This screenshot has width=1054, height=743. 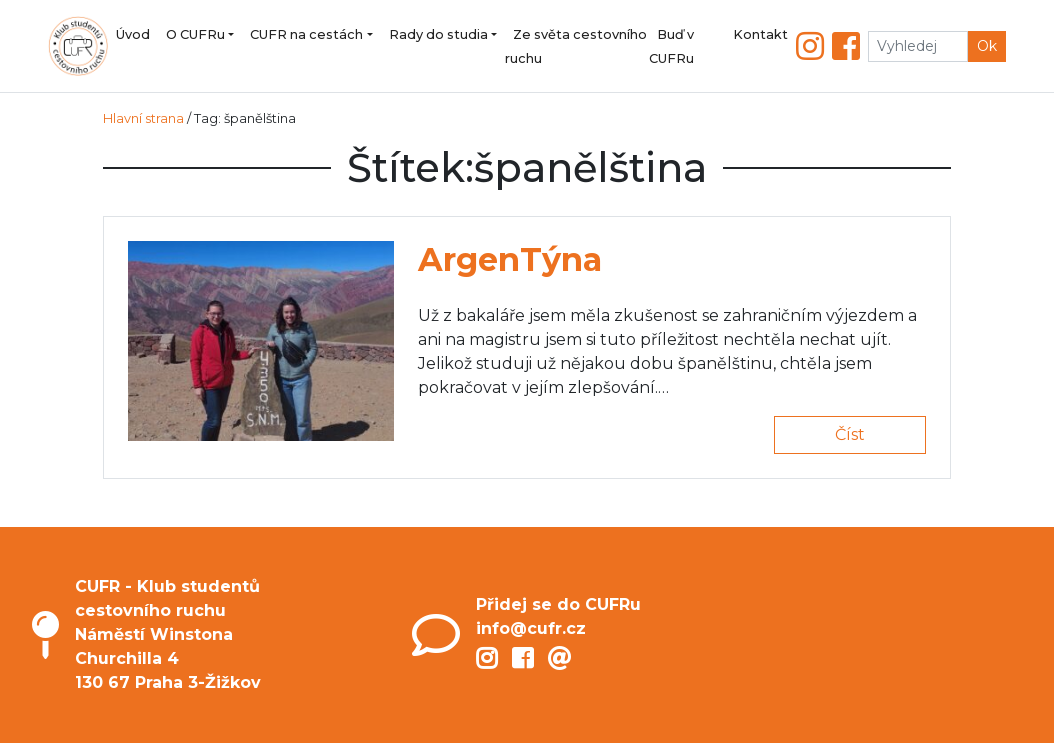 I want to click on Ok, so click(x=987, y=46).